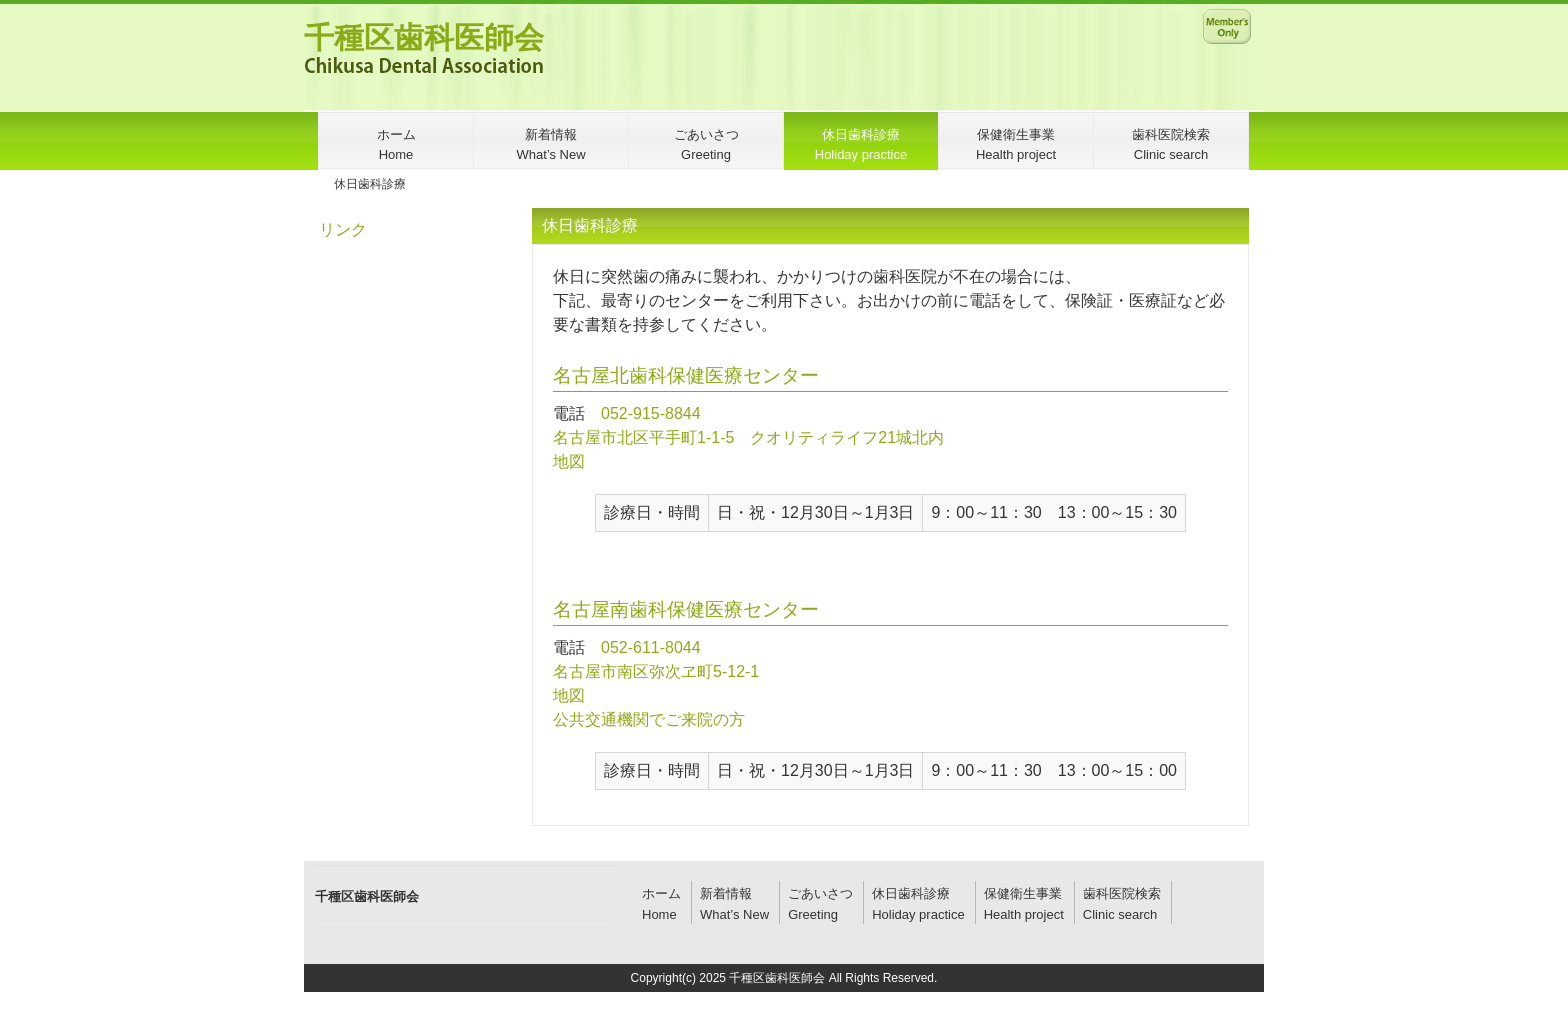 This screenshot has width=1568, height=1012. I want to click on 休日歯科診療, so click(911, 893).